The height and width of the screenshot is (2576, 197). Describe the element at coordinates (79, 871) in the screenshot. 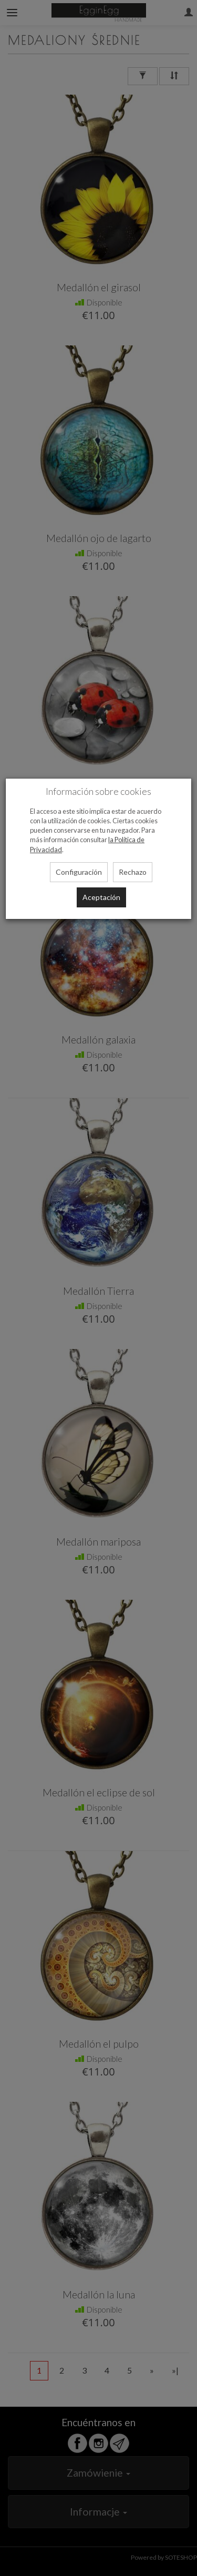

I see `Configuración` at that location.